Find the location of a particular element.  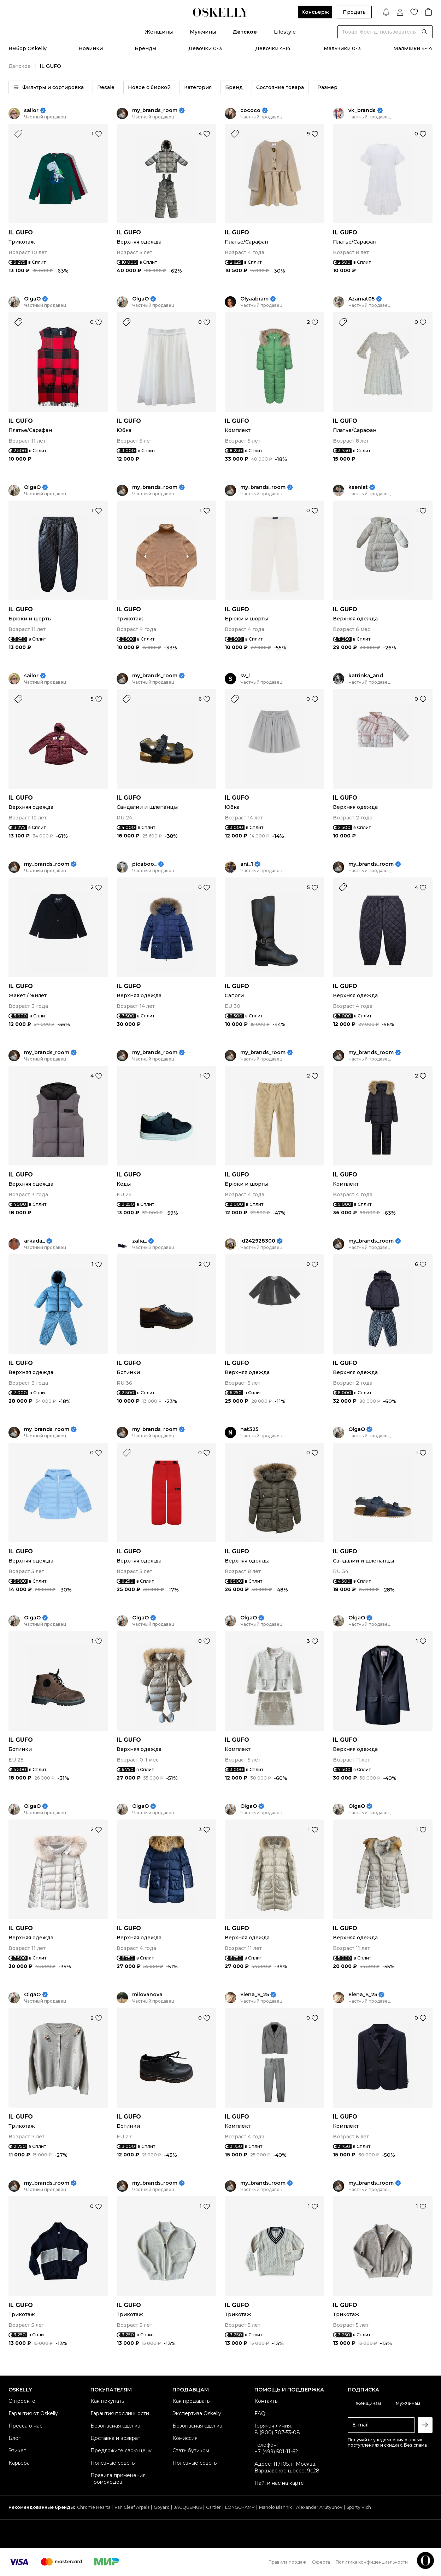

Правила применения промокодов is located at coordinates (118, 2478).